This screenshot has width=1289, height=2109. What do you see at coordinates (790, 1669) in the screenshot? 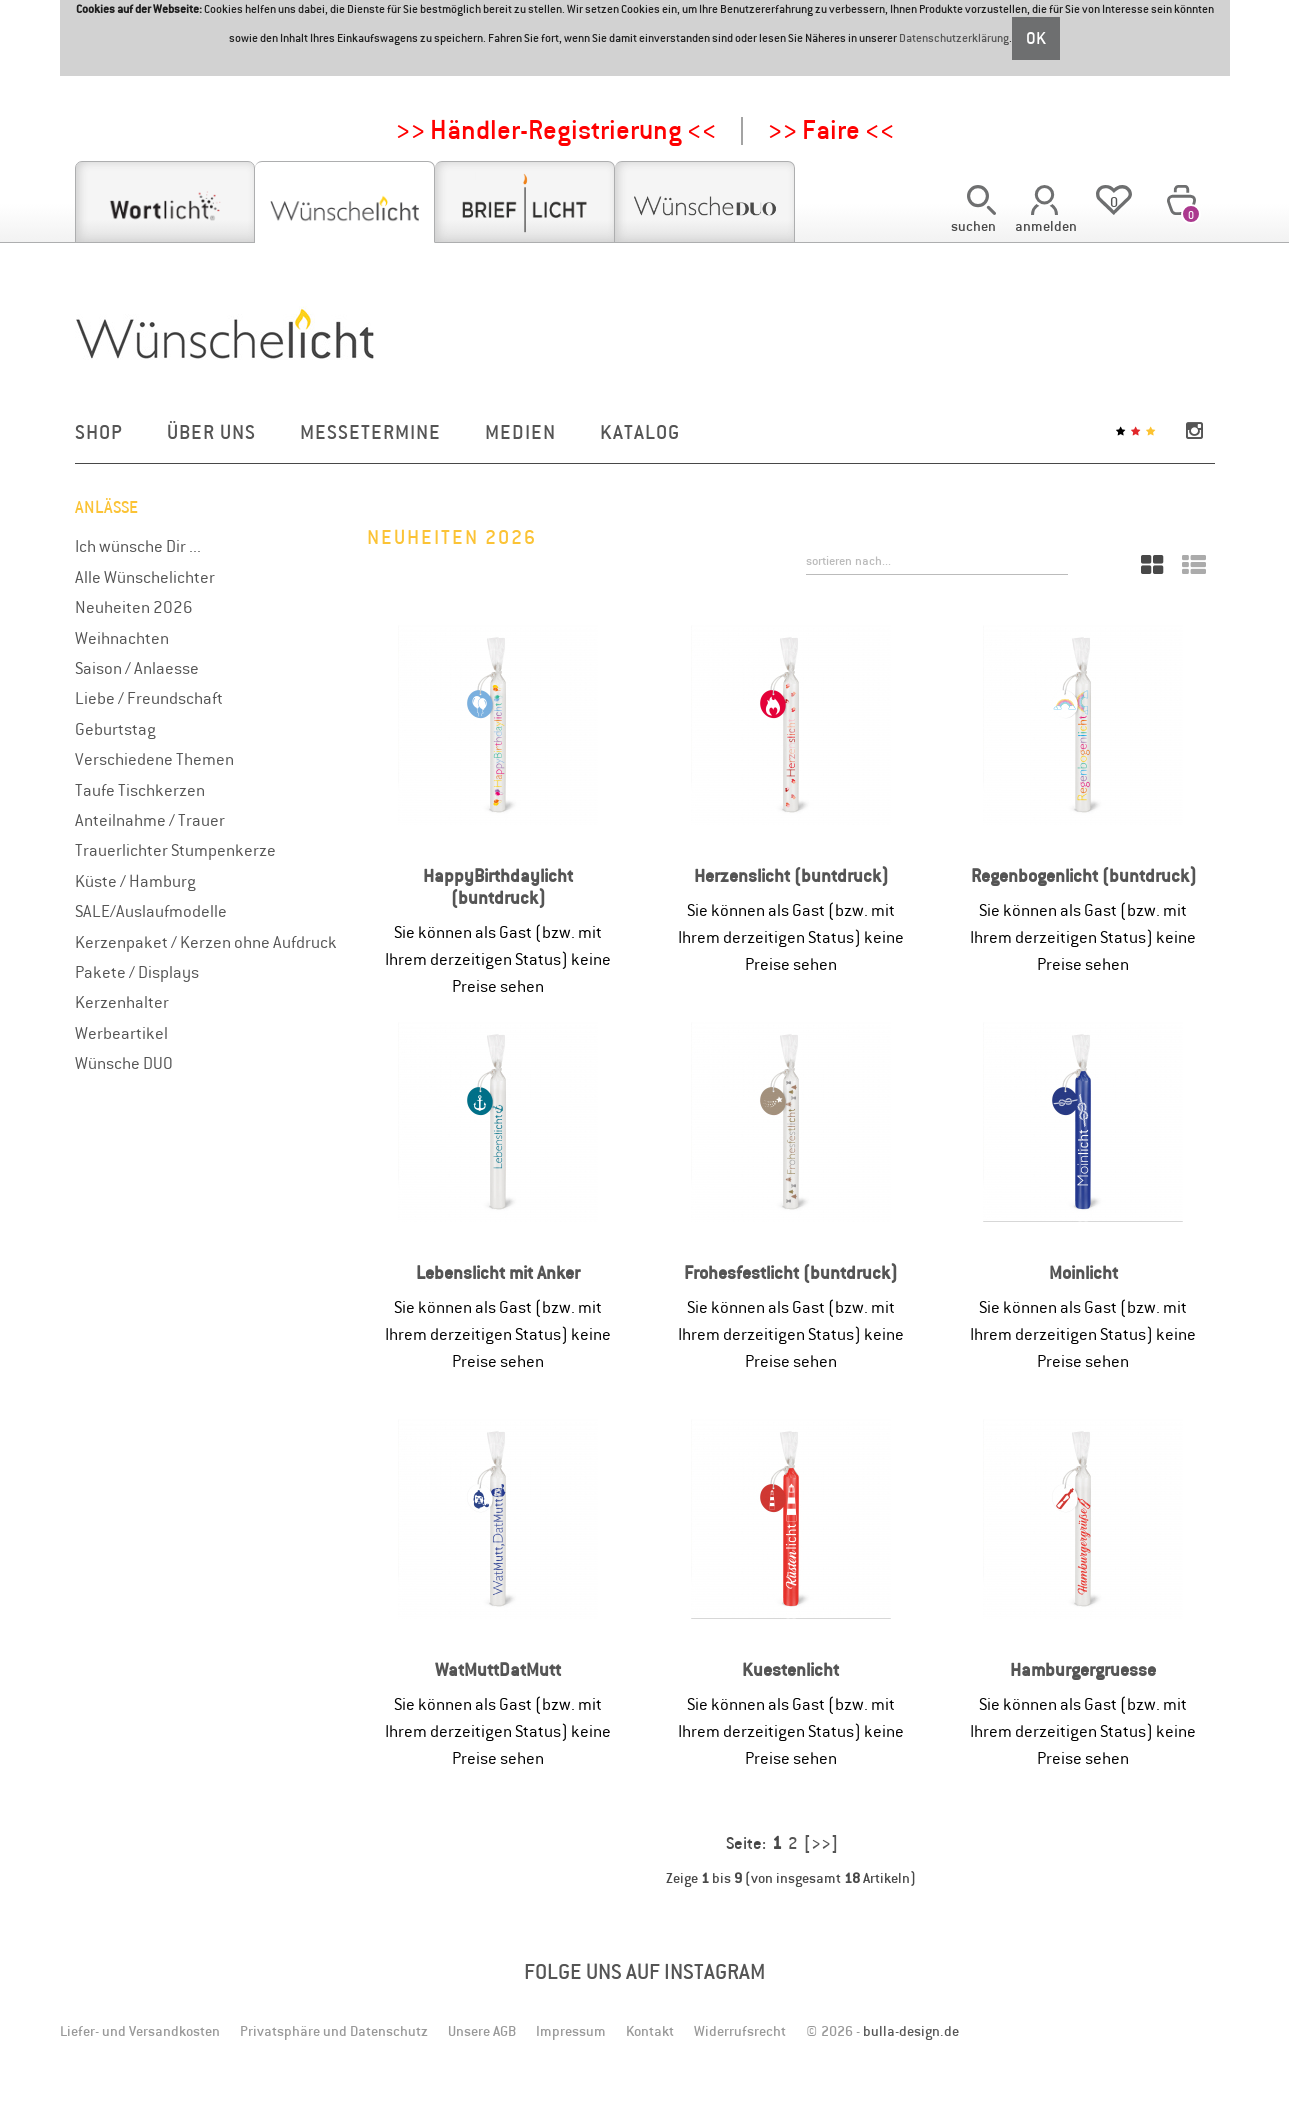
I see `Kuestenlicht` at bounding box center [790, 1669].